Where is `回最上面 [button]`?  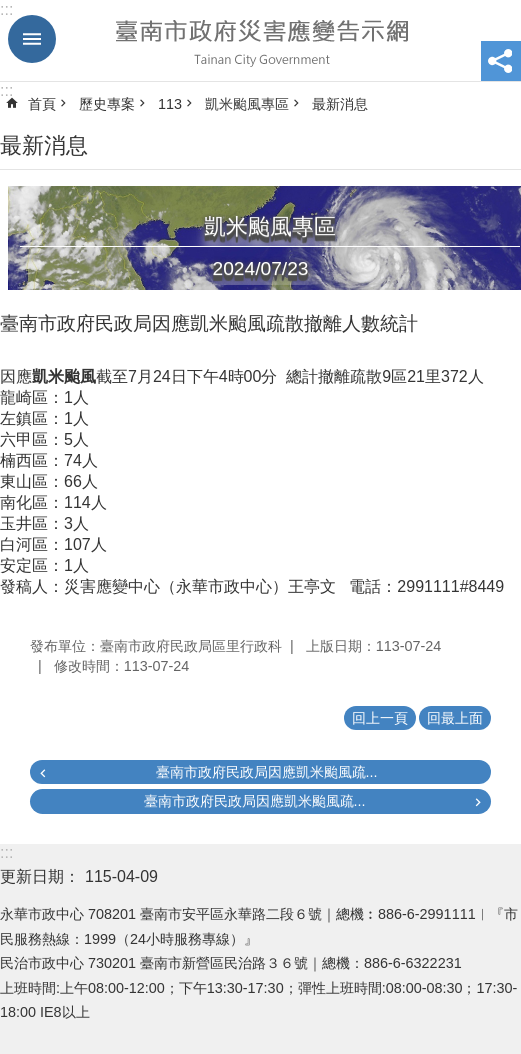 回最上面 [button] is located at coordinates (455, 718).